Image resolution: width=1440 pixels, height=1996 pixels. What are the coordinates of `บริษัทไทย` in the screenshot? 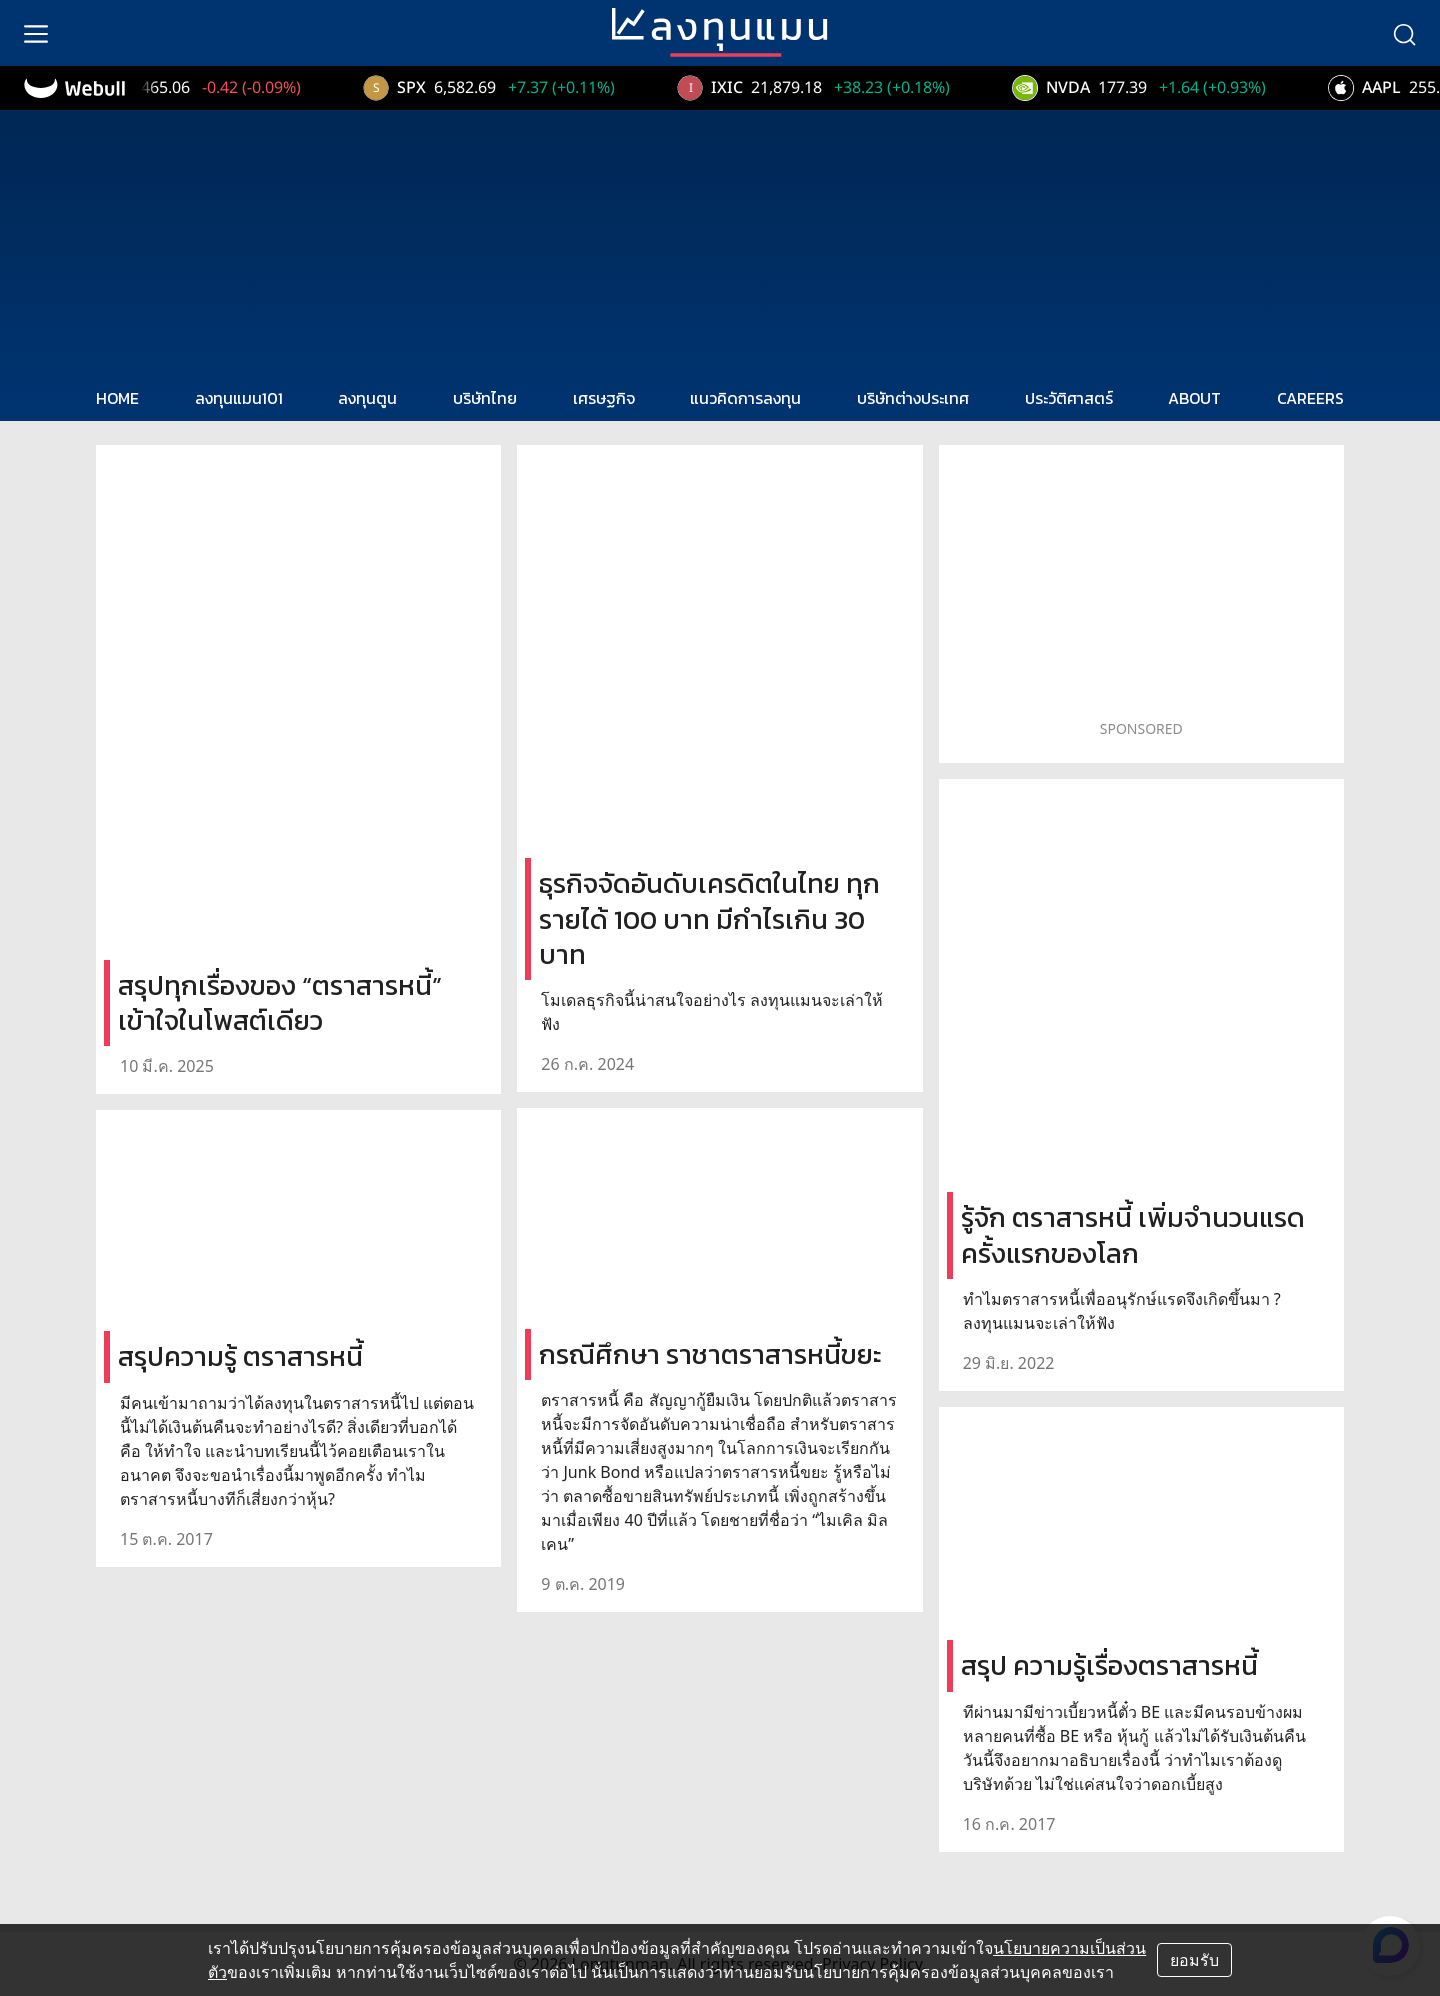 It's located at (485, 398).